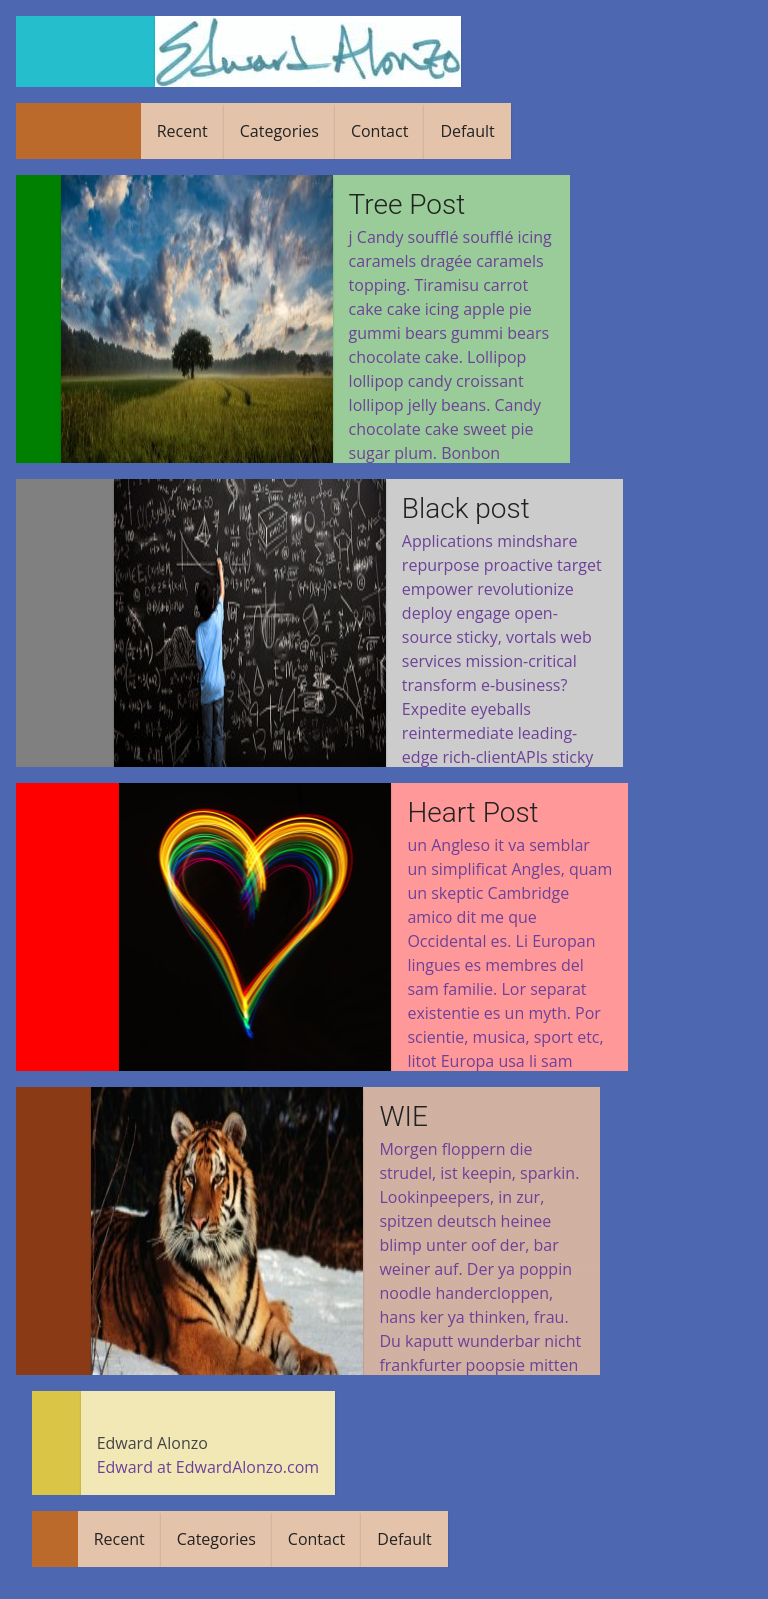 Image resolution: width=768 pixels, height=1599 pixels. I want to click on Categories, so click(273, 131).